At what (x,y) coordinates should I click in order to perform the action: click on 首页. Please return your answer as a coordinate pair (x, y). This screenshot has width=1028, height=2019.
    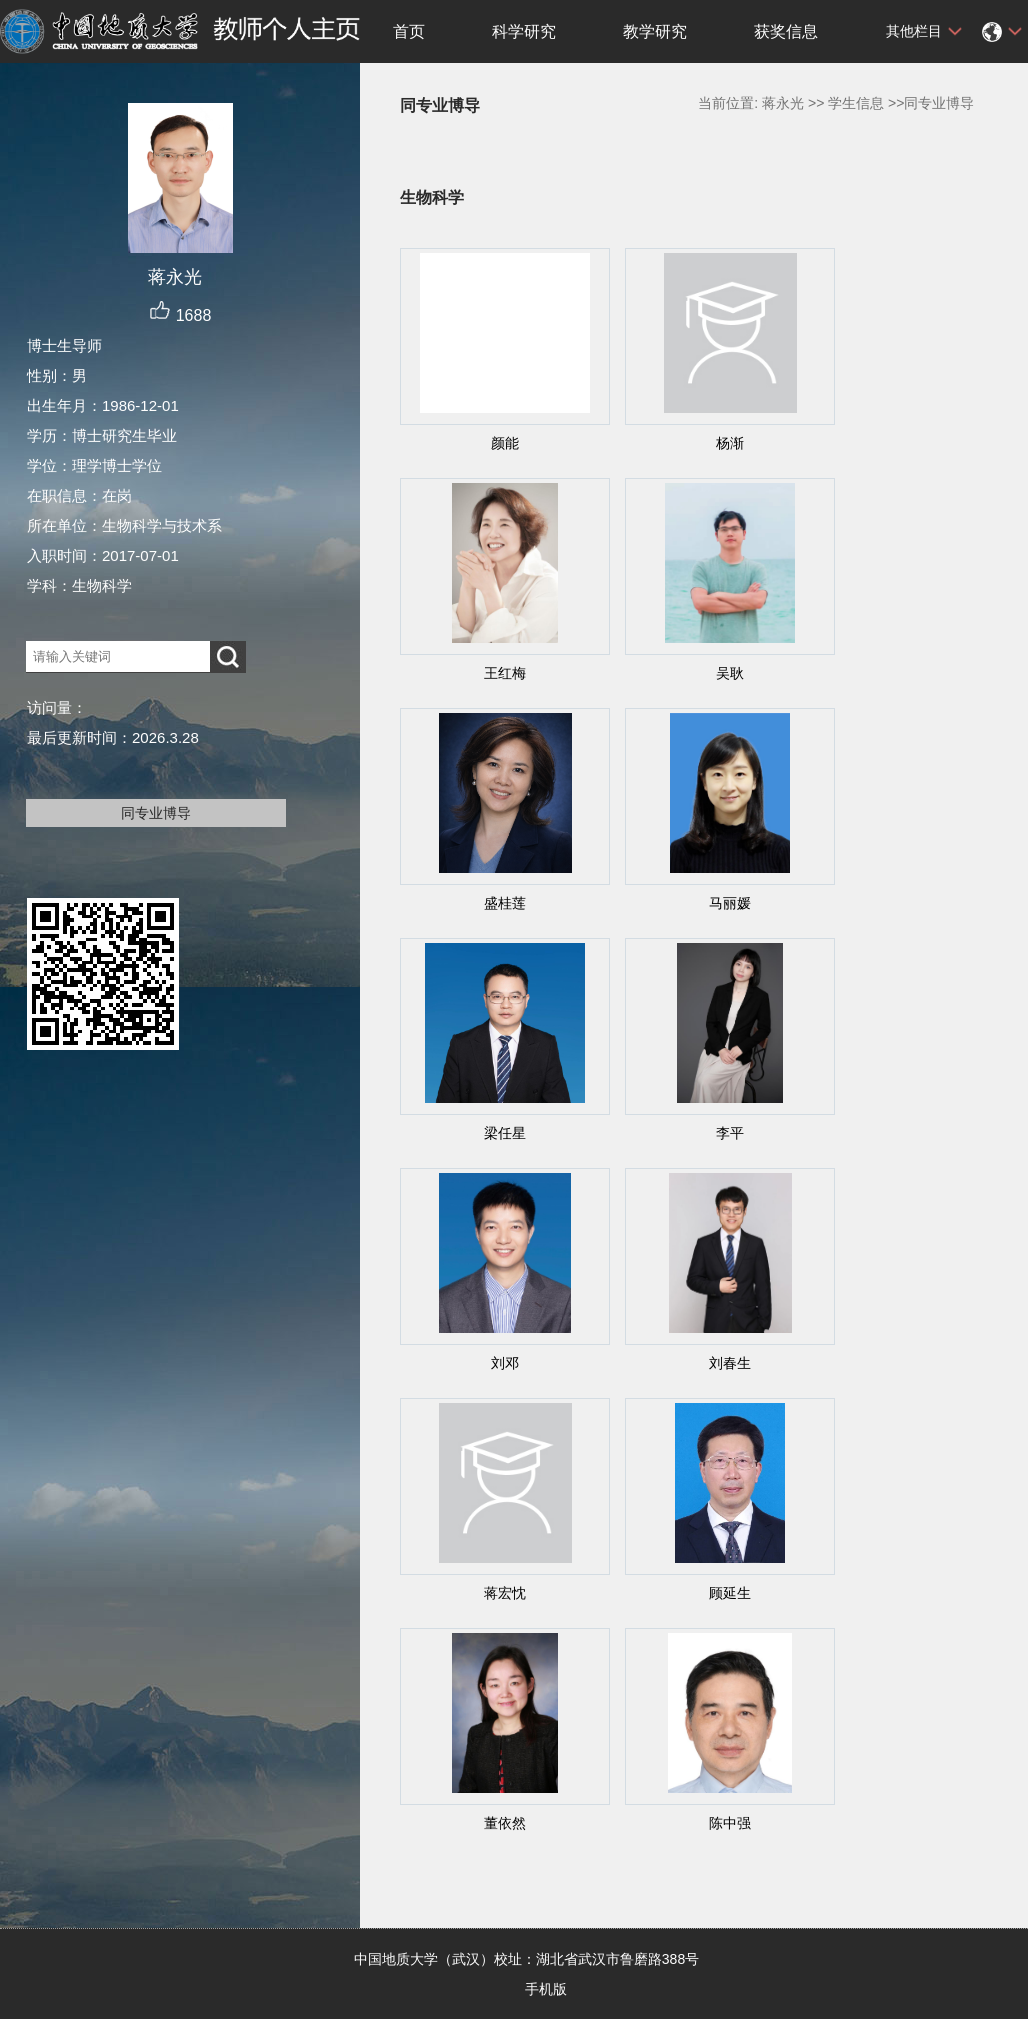
    Looking at the image, I should click on (409, 31).